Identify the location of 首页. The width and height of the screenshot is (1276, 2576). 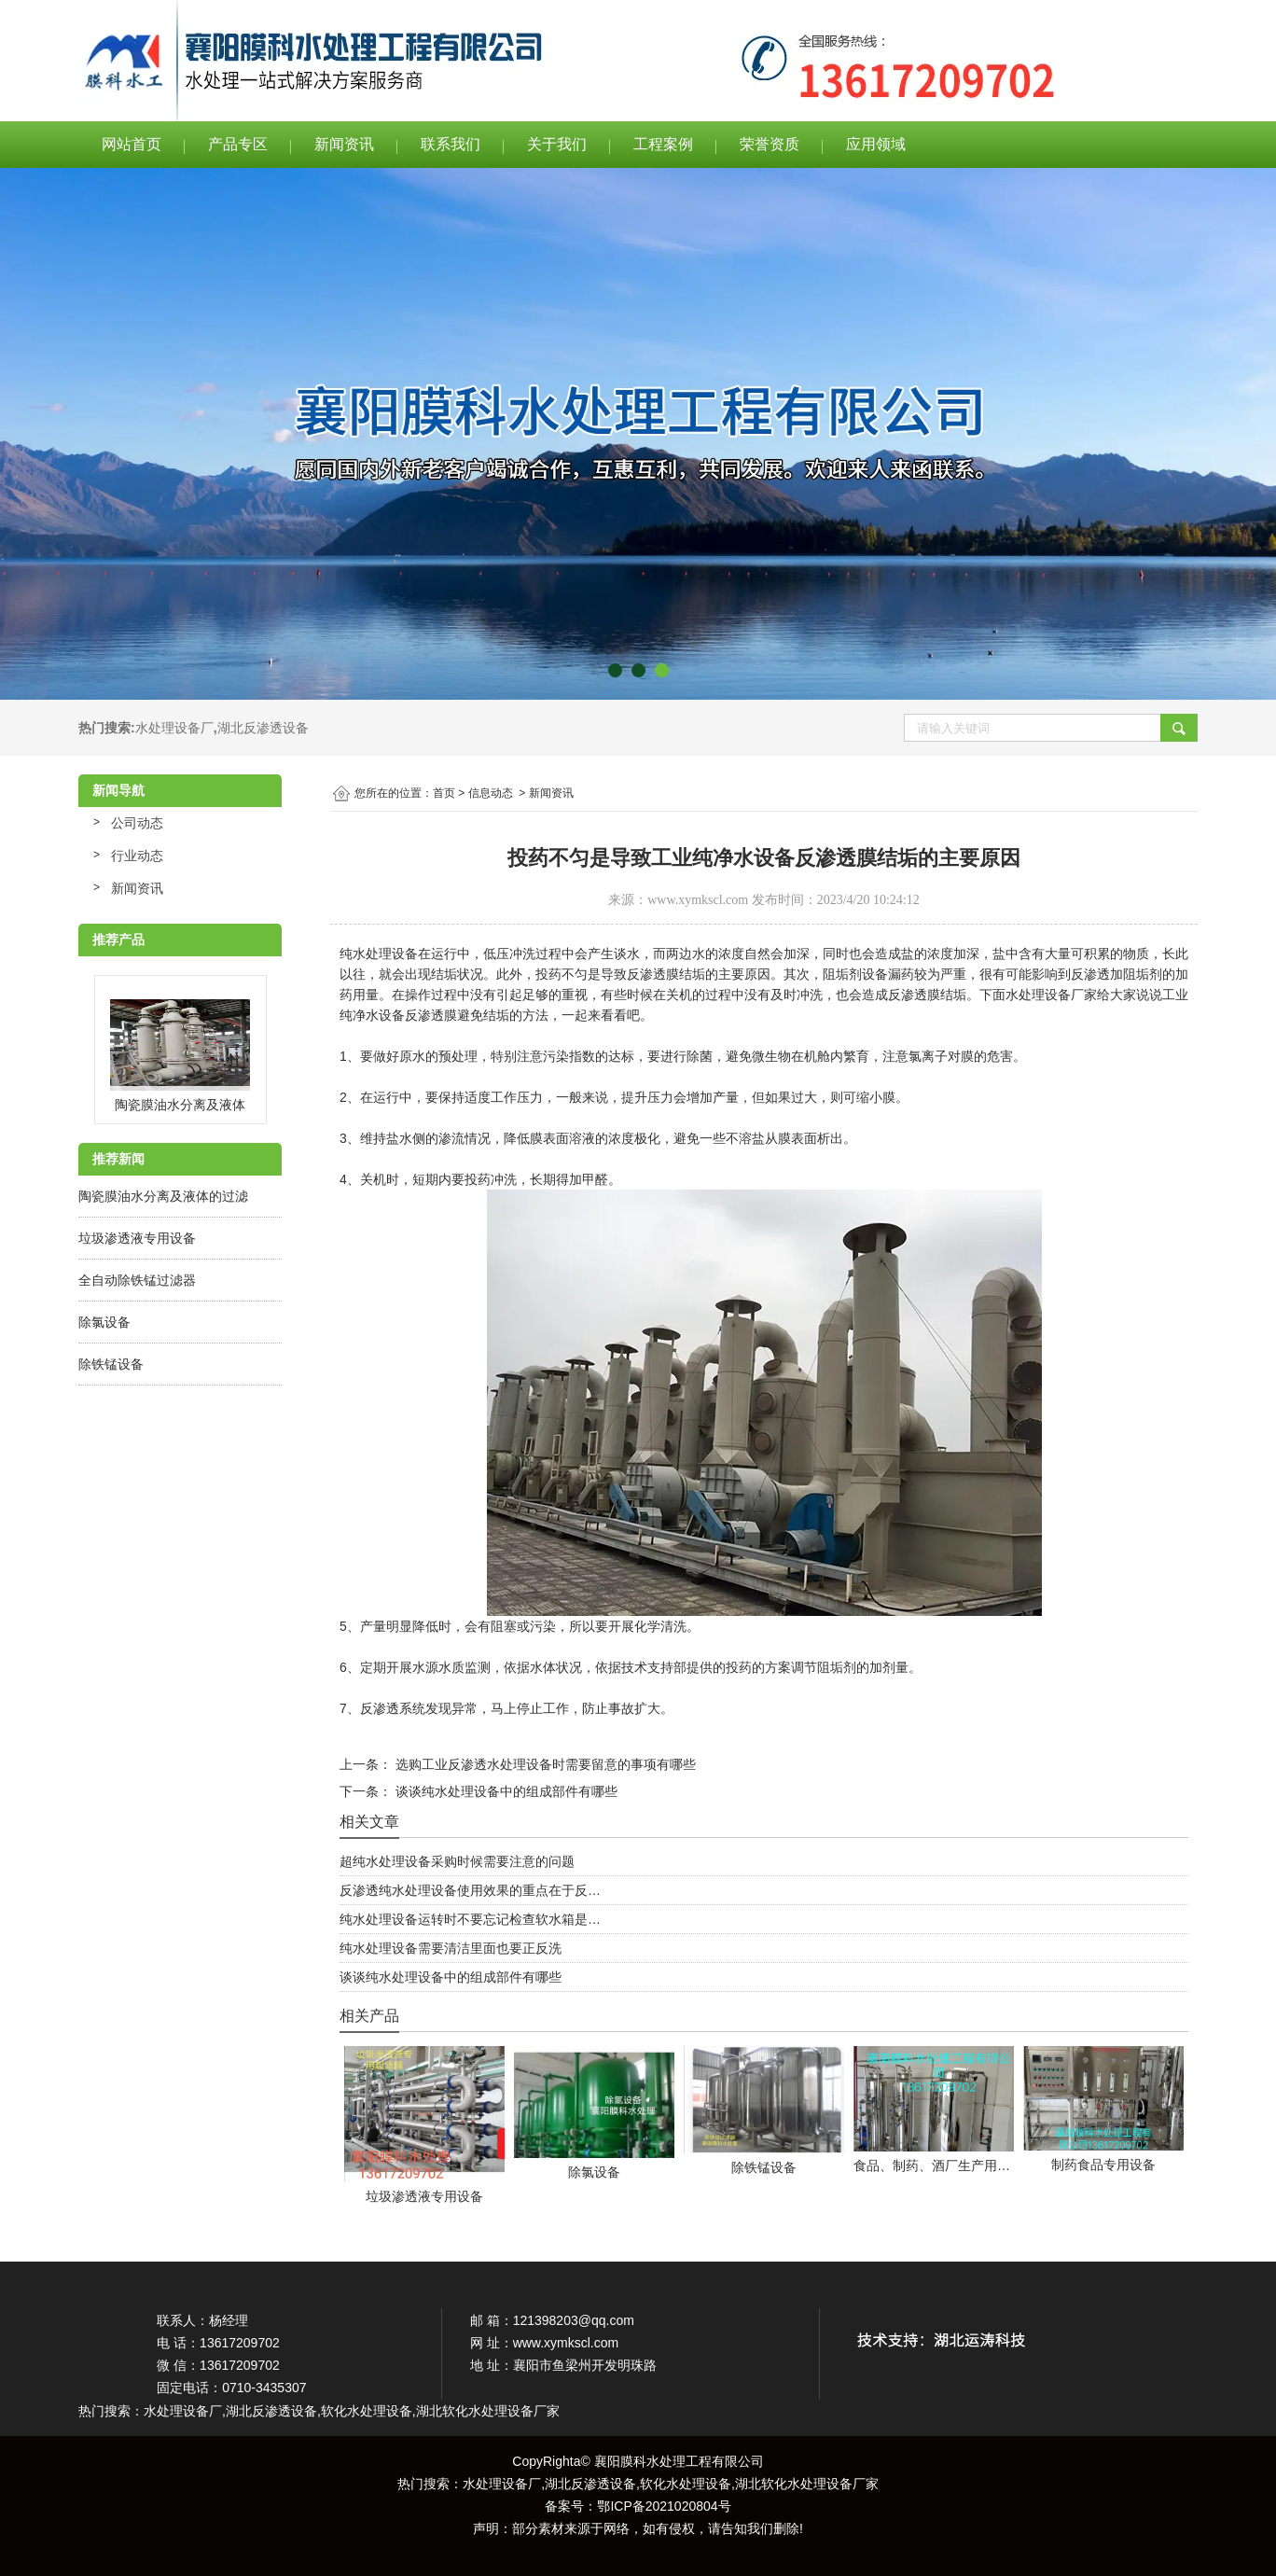
(444, 793).